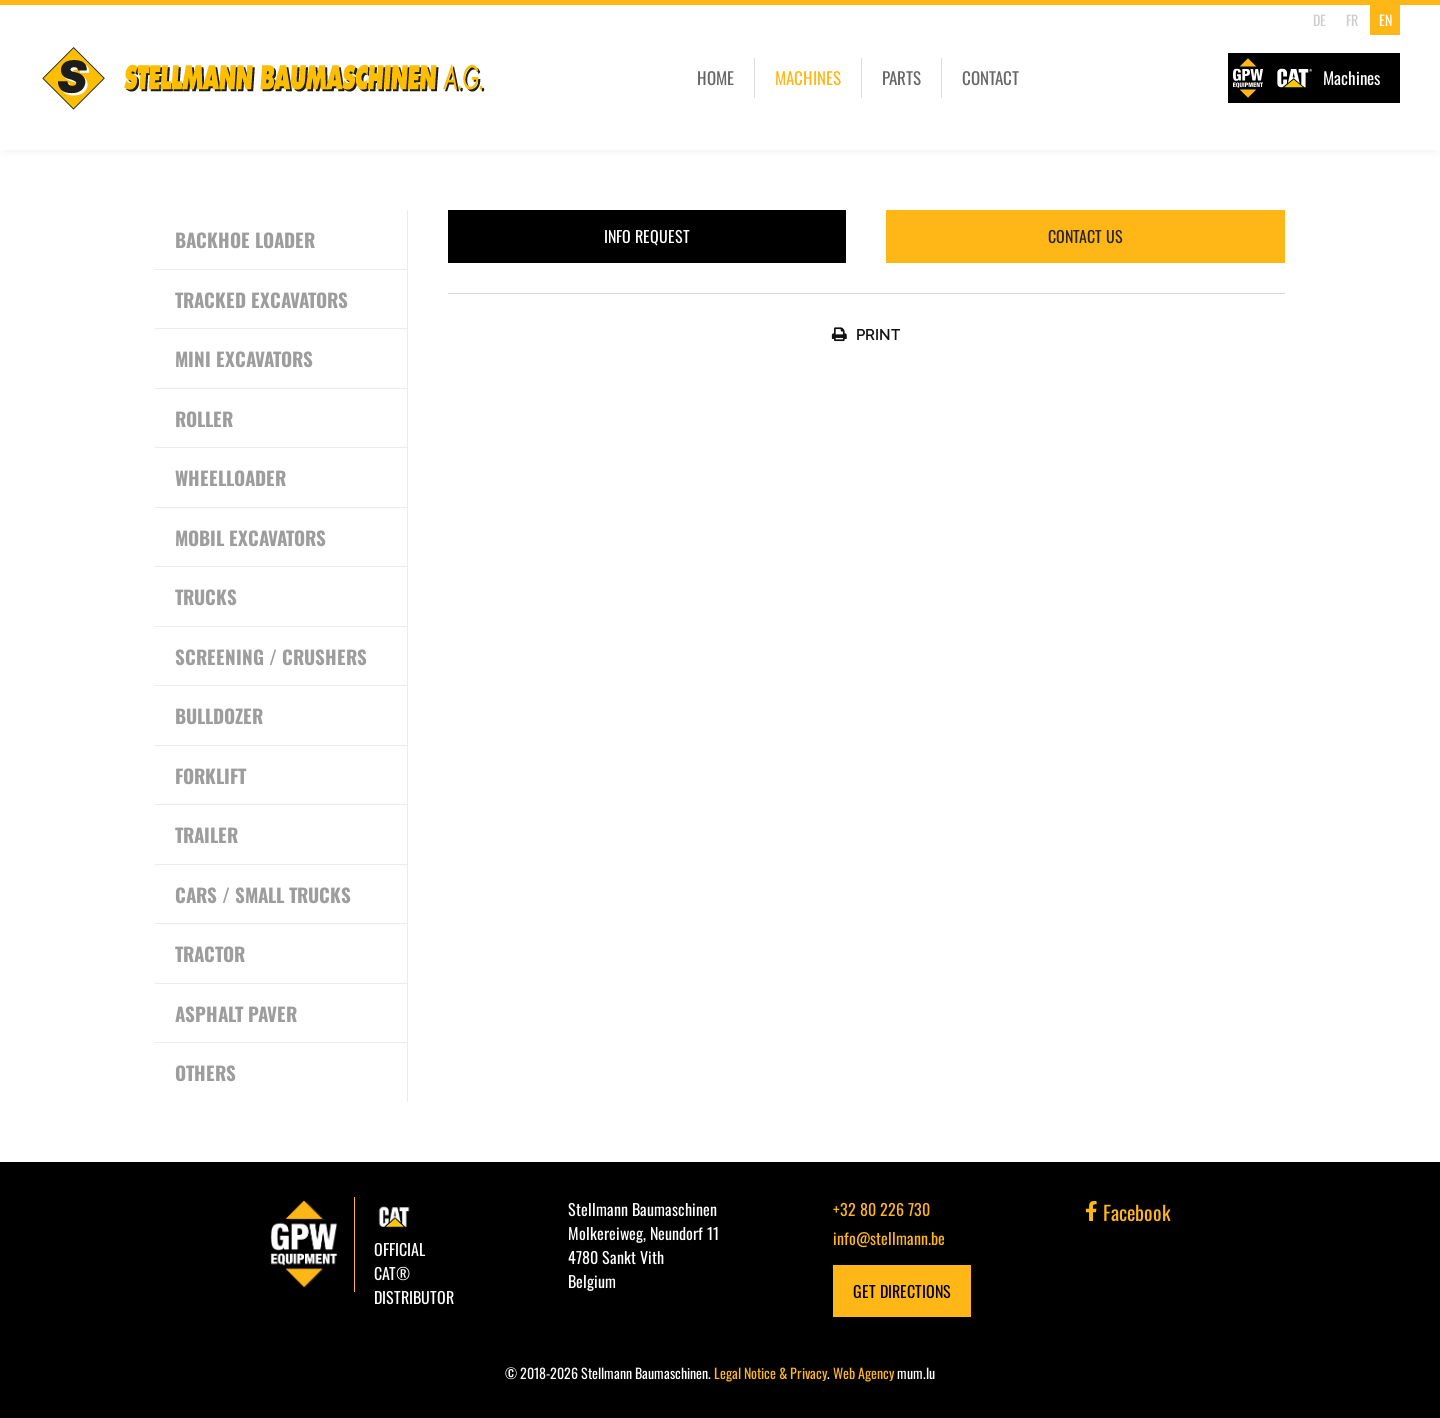  What do you see at coordinates (230, 477) in the screenshot?
I see `Wheelloader` at bounding box center [230, 477].